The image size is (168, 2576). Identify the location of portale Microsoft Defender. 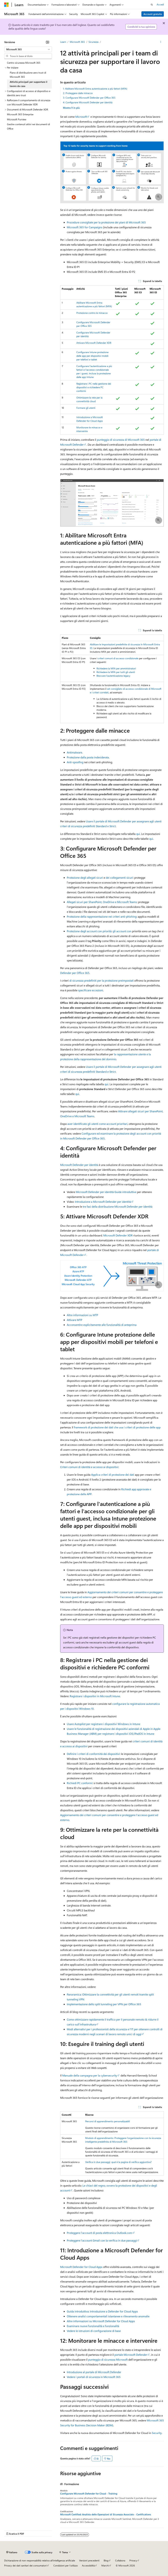
(130, 2354).